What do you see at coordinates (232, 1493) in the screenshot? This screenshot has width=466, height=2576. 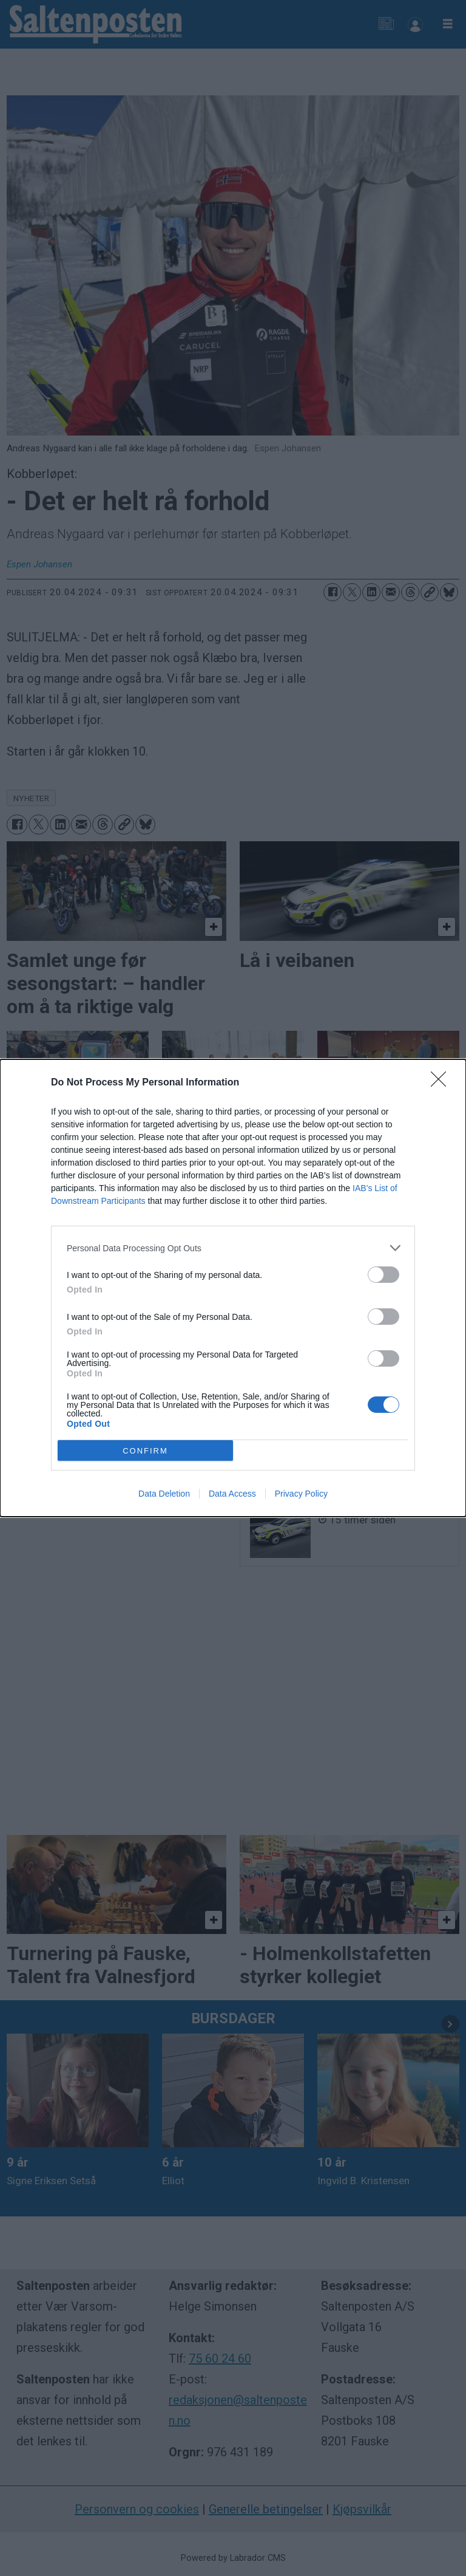 I see `Data Access` at bounding box center [232, 1493].